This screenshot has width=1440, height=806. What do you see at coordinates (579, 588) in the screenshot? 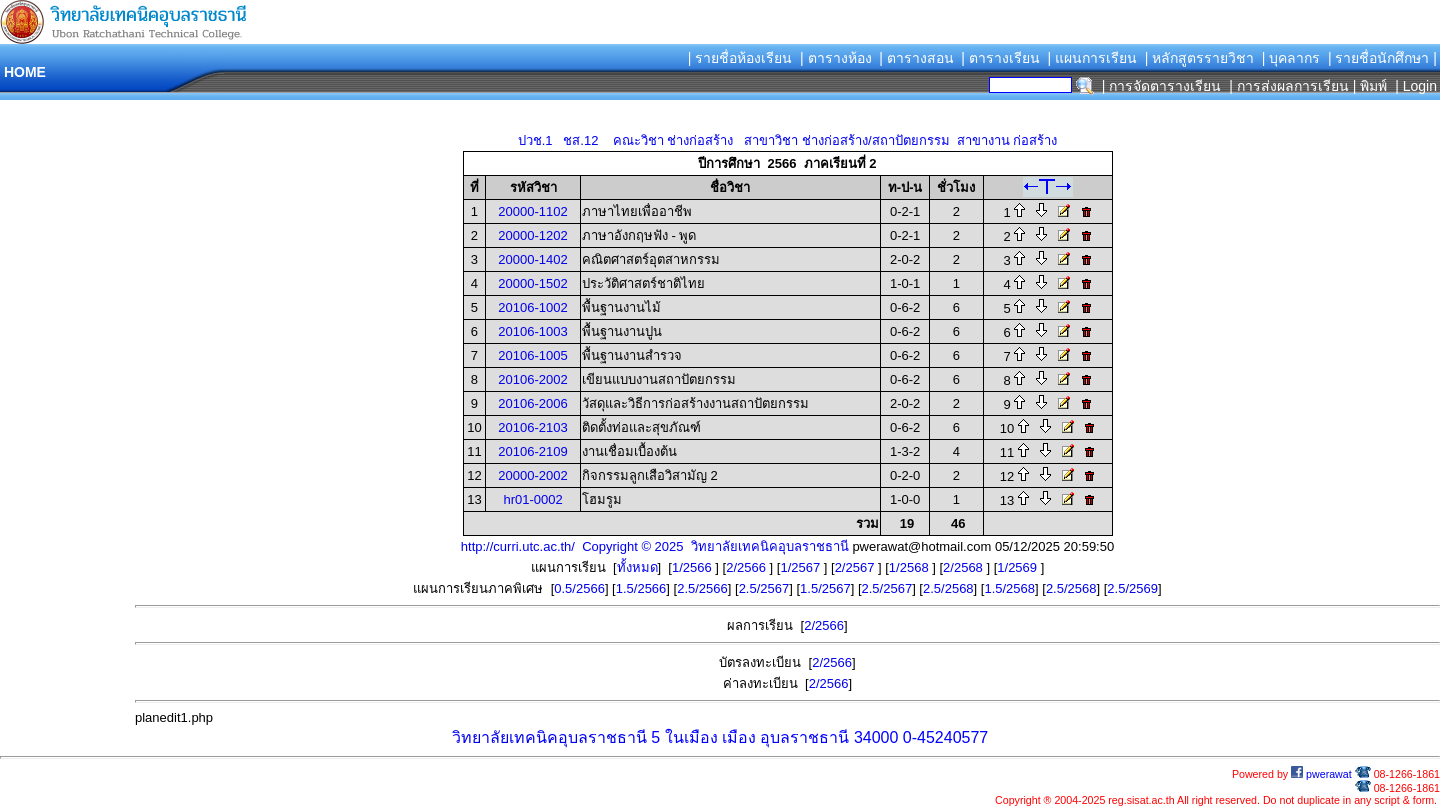
I see `0.5/2566` at bounding box center [579, 588].